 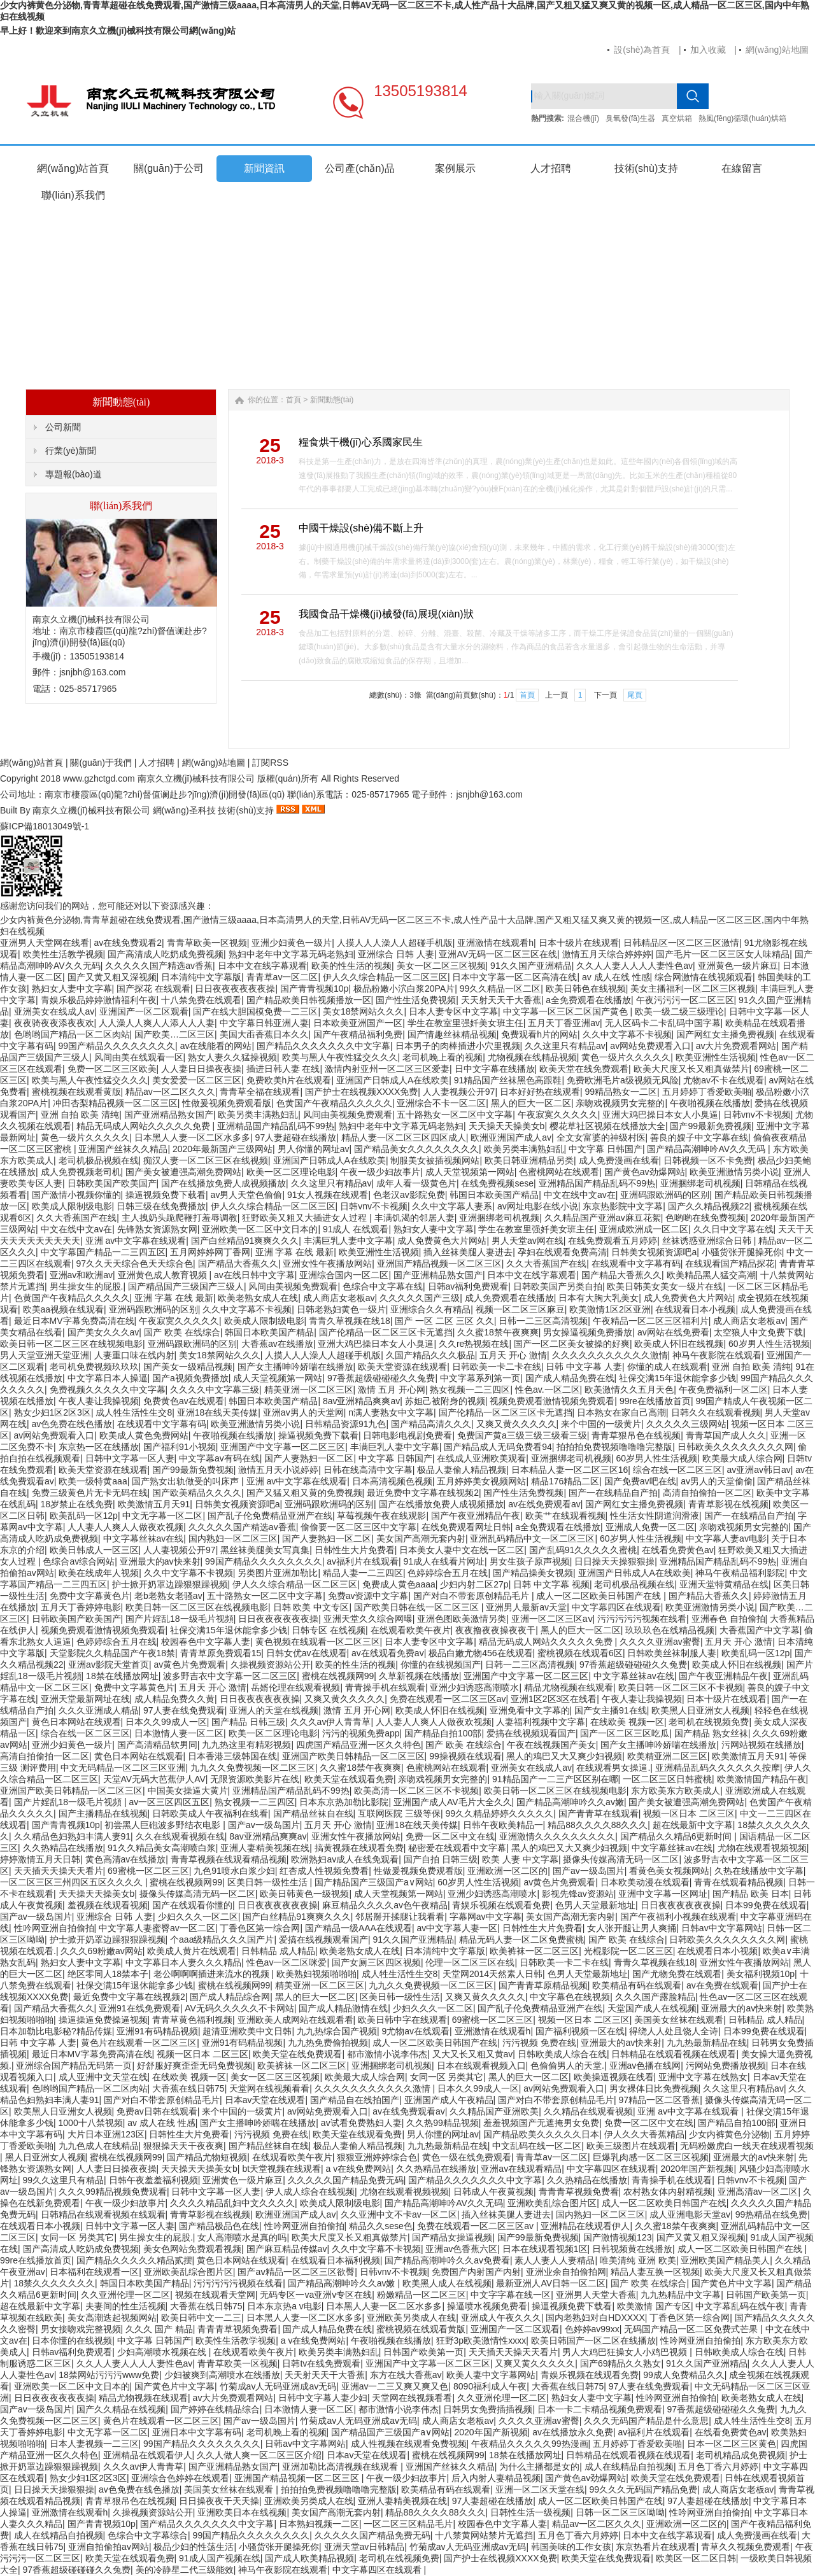 I want to click on 国产自拍 日韩三级, so click(x=441, y=1859).